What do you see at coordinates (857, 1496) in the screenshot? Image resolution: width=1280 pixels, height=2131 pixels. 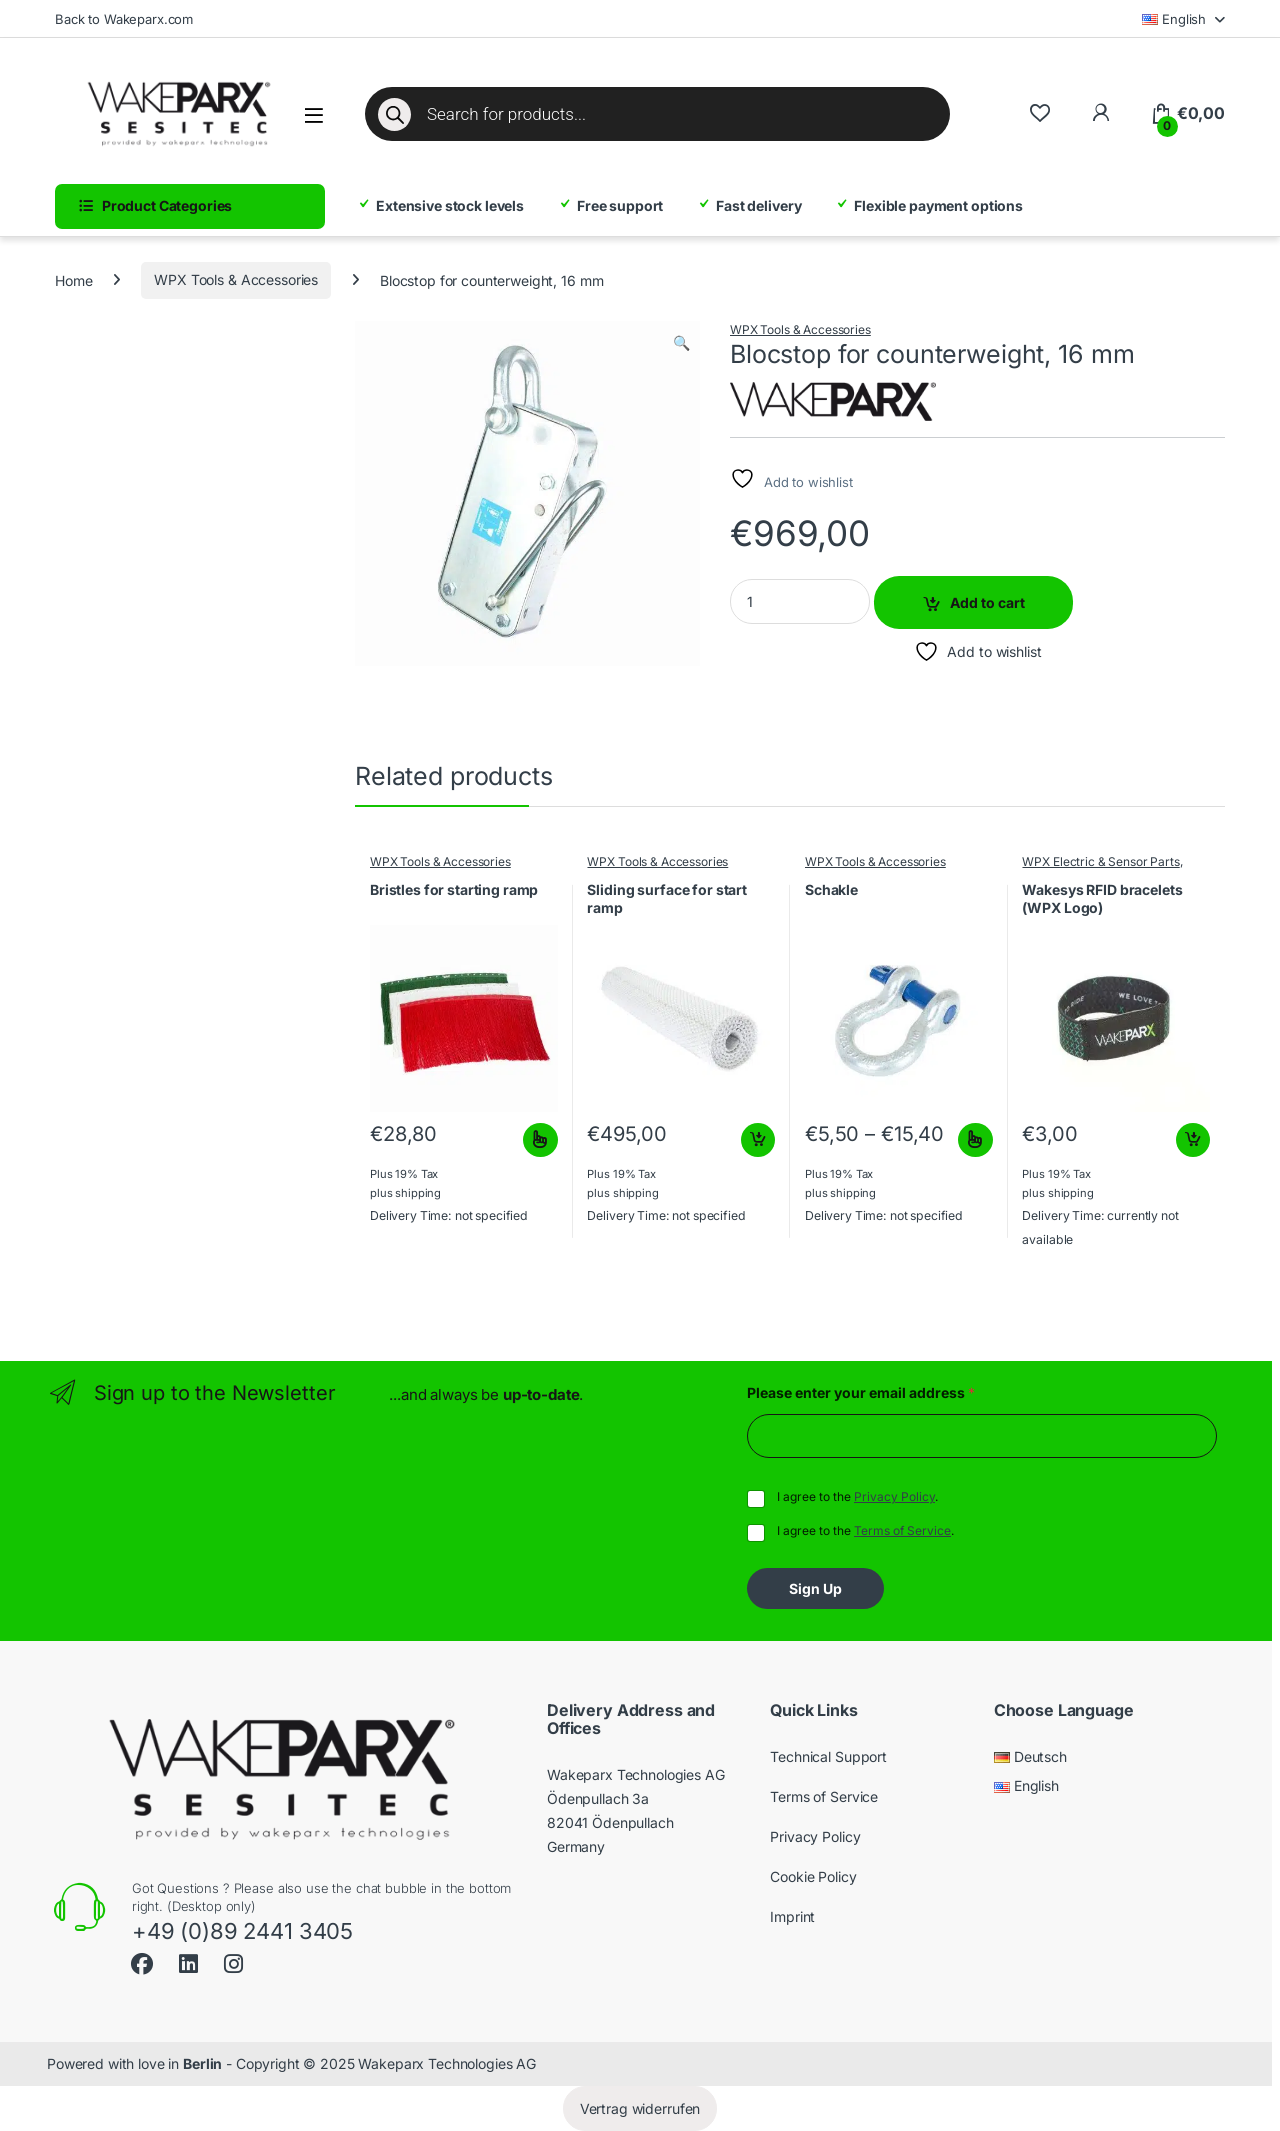 I see `I agree to the .` at bounding box center [857, 1496].